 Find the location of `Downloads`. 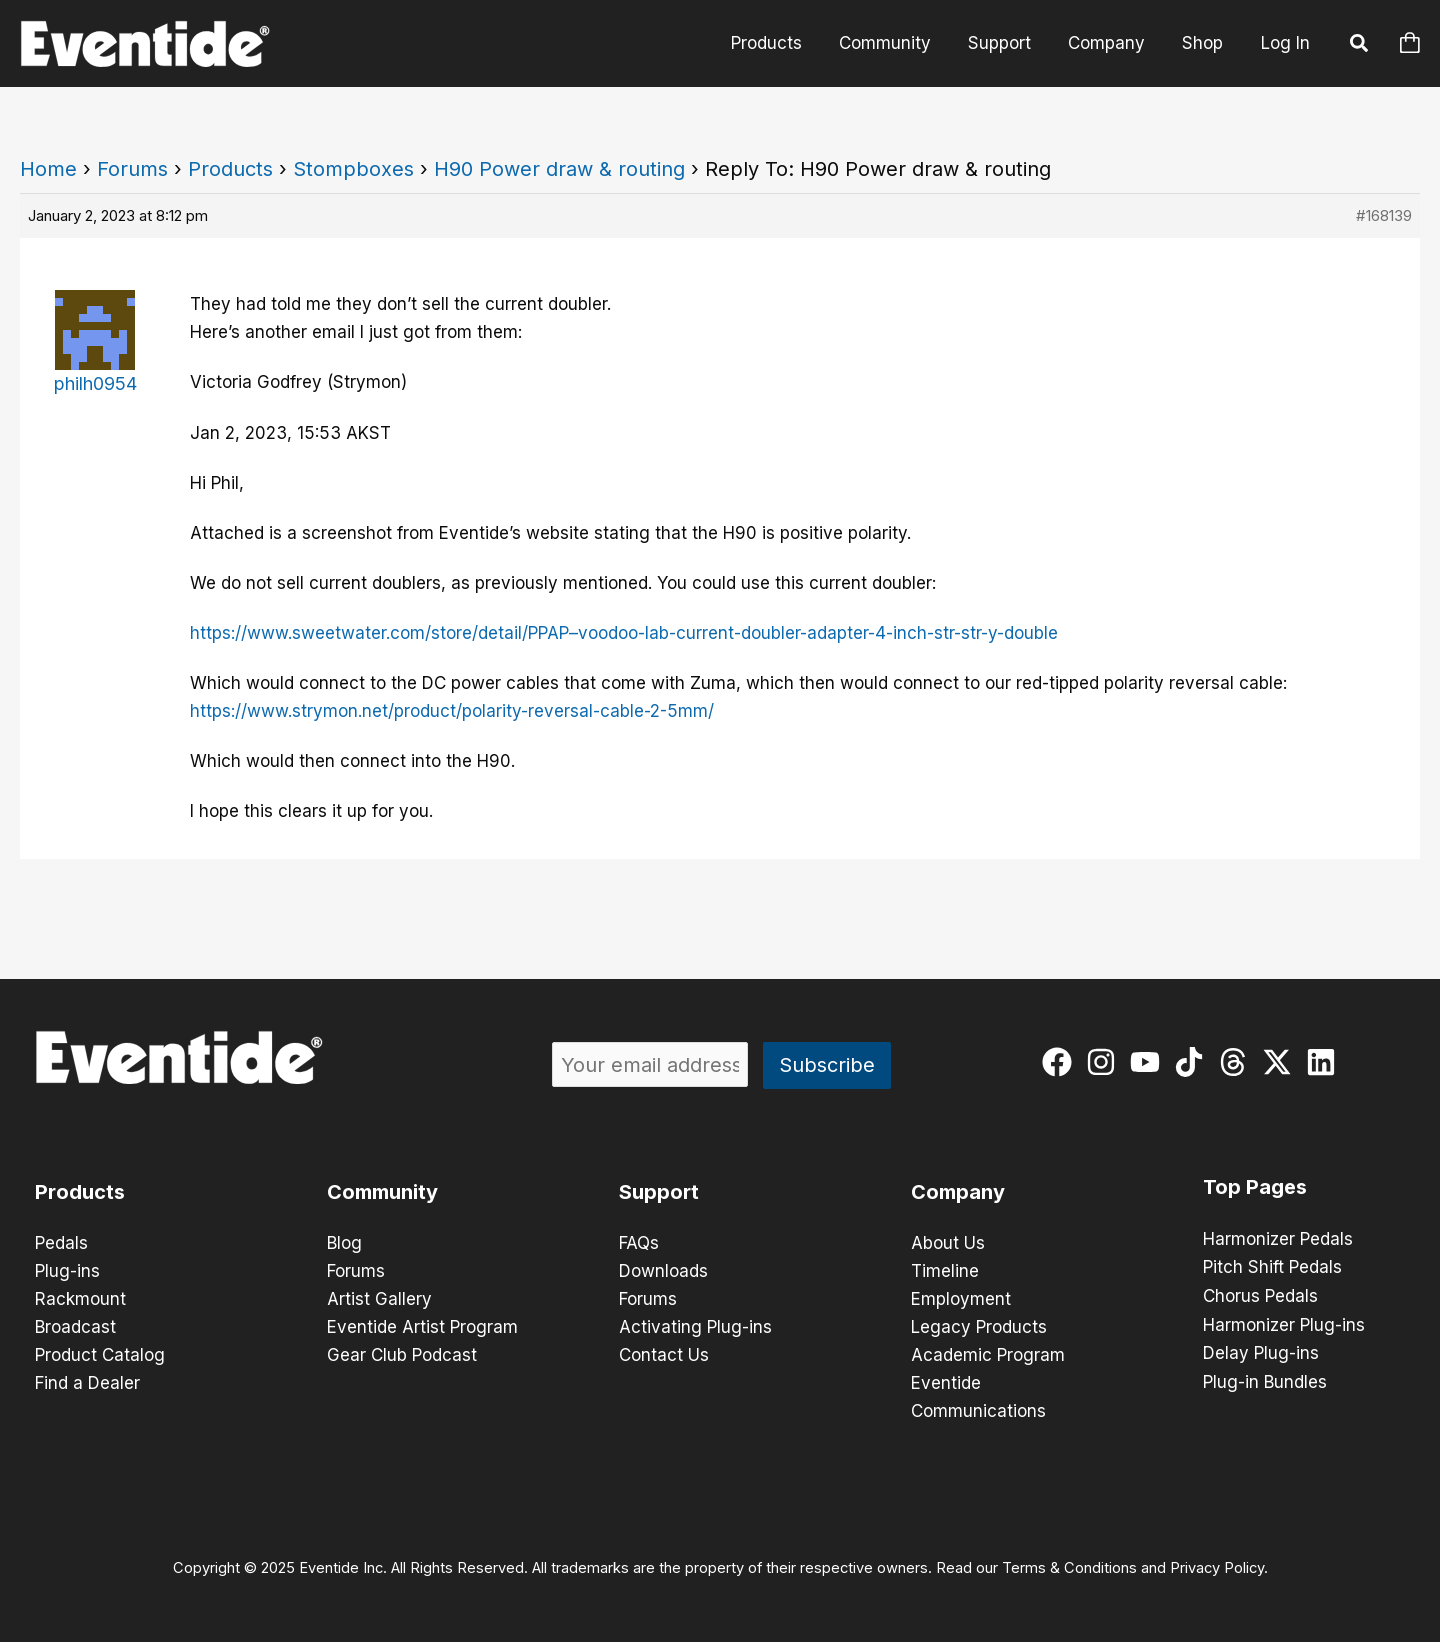

Downloads is located at coordinates (663, 1271).